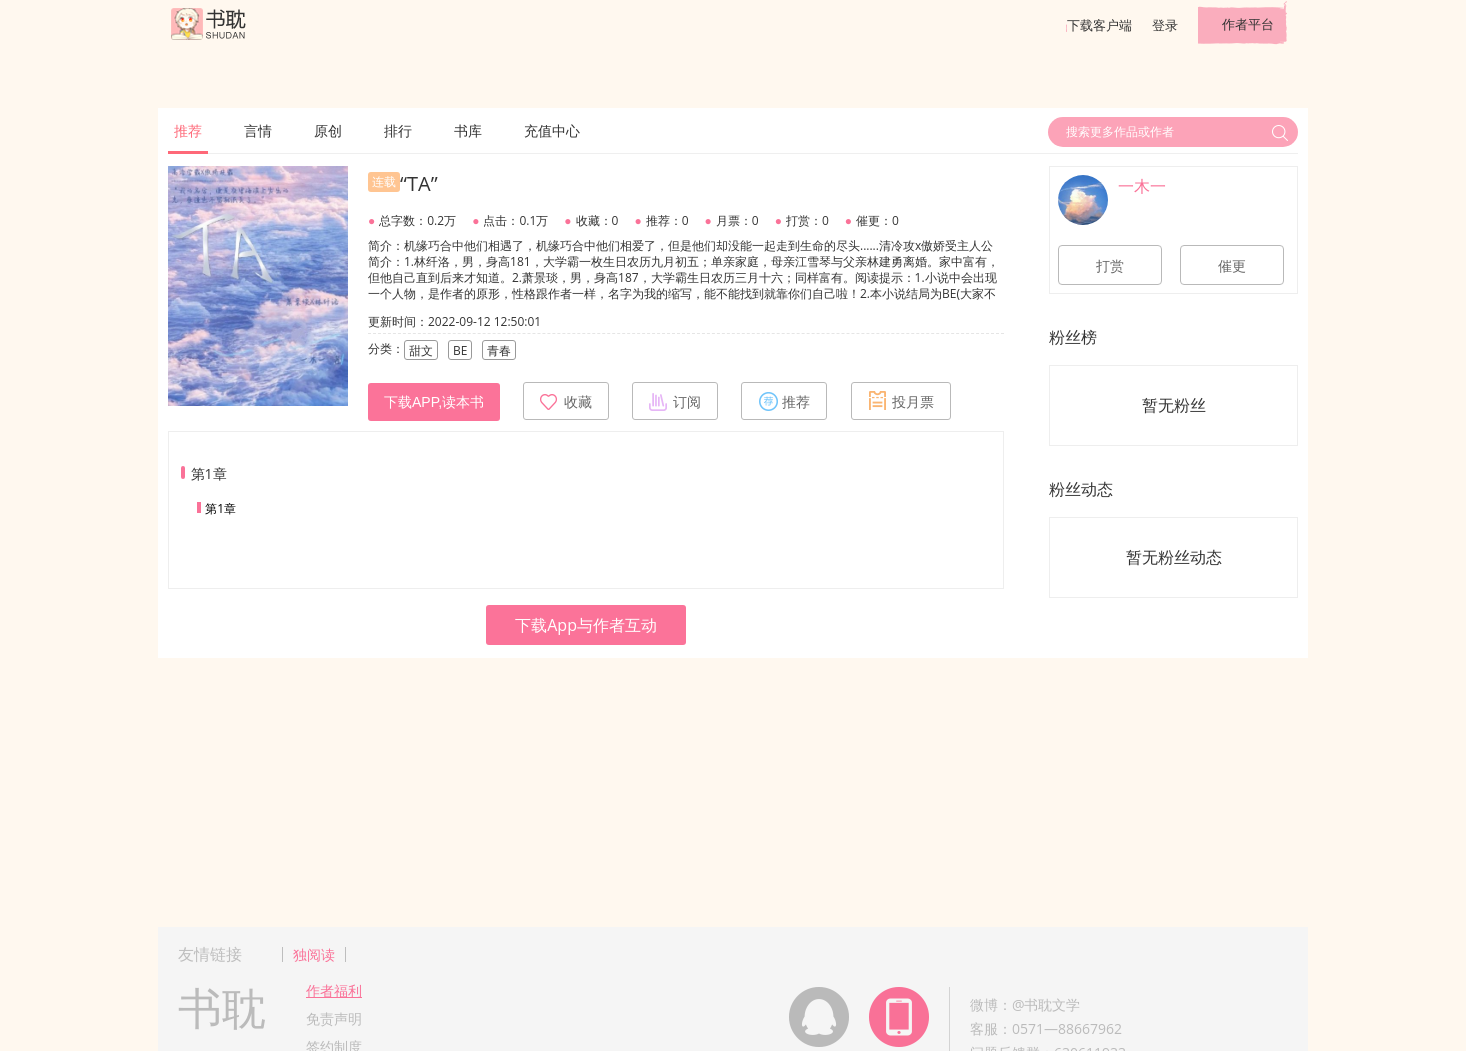 Image resolution: width=1466 pixels, height=1051 pixels. What do you see at coordinates (188, 130) in the screenshot?
I see `推荐` at bounding box center [188, 130].